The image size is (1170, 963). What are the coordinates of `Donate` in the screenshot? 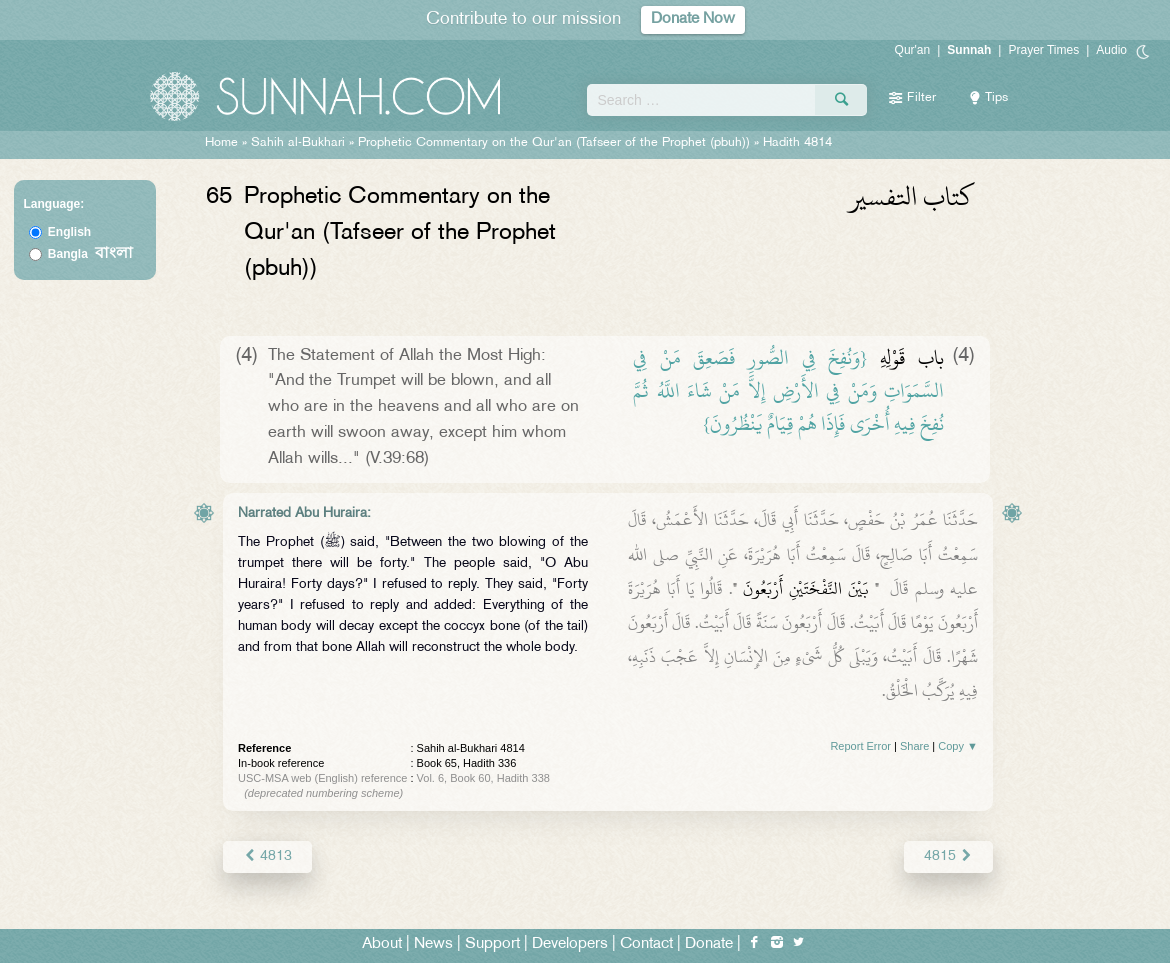 It's located at (709, 944).